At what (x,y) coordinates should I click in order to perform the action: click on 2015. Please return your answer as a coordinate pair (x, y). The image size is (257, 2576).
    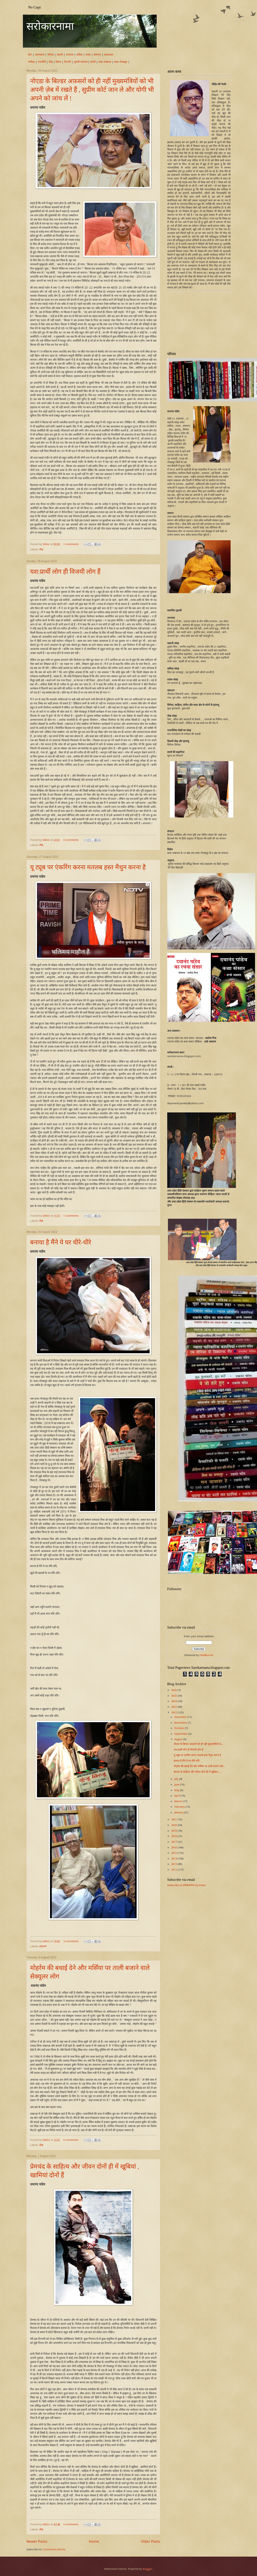
    Looking at the image, I should click on (174, 1853).